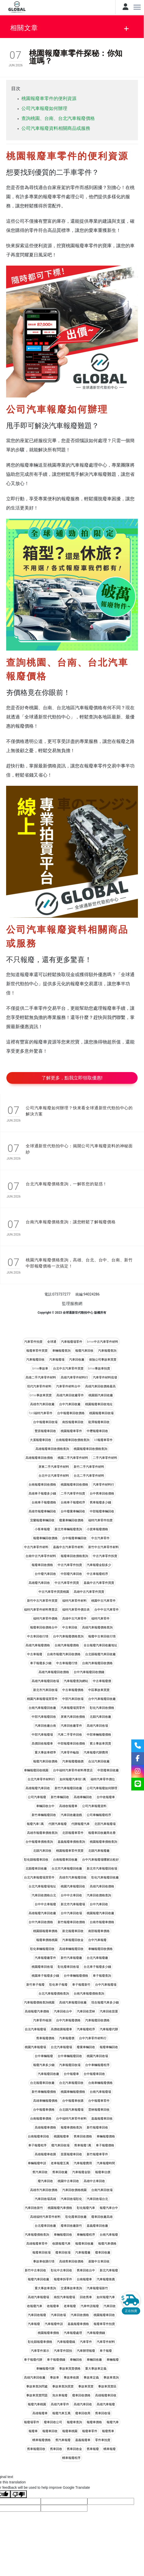  What do you see at coordinates (71, 1520) in the screenshot?
I see `廢棄車輛回收價格` at bounding box center [71, 1520].